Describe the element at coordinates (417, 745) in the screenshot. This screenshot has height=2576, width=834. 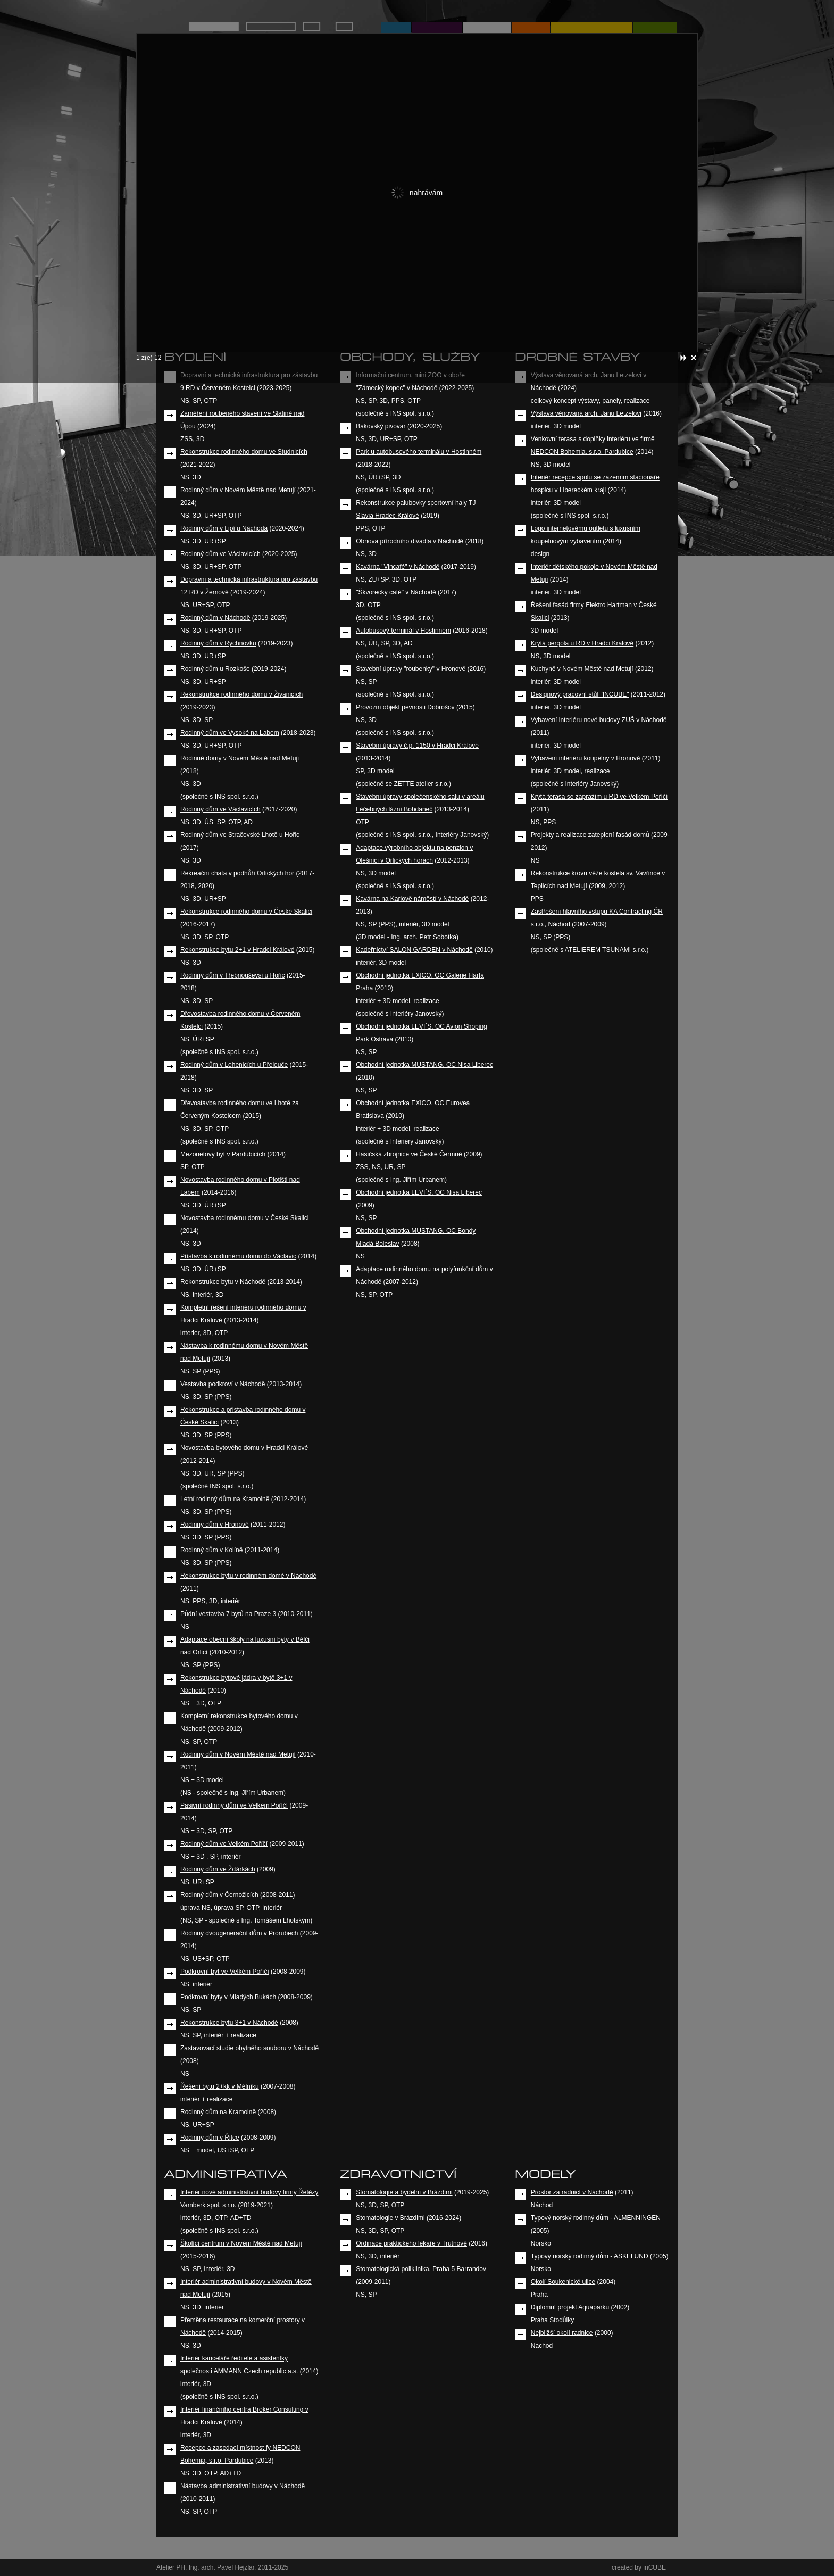
I see `Stavební úpravy č.p. 1150 v Hradci Králové` at that location.